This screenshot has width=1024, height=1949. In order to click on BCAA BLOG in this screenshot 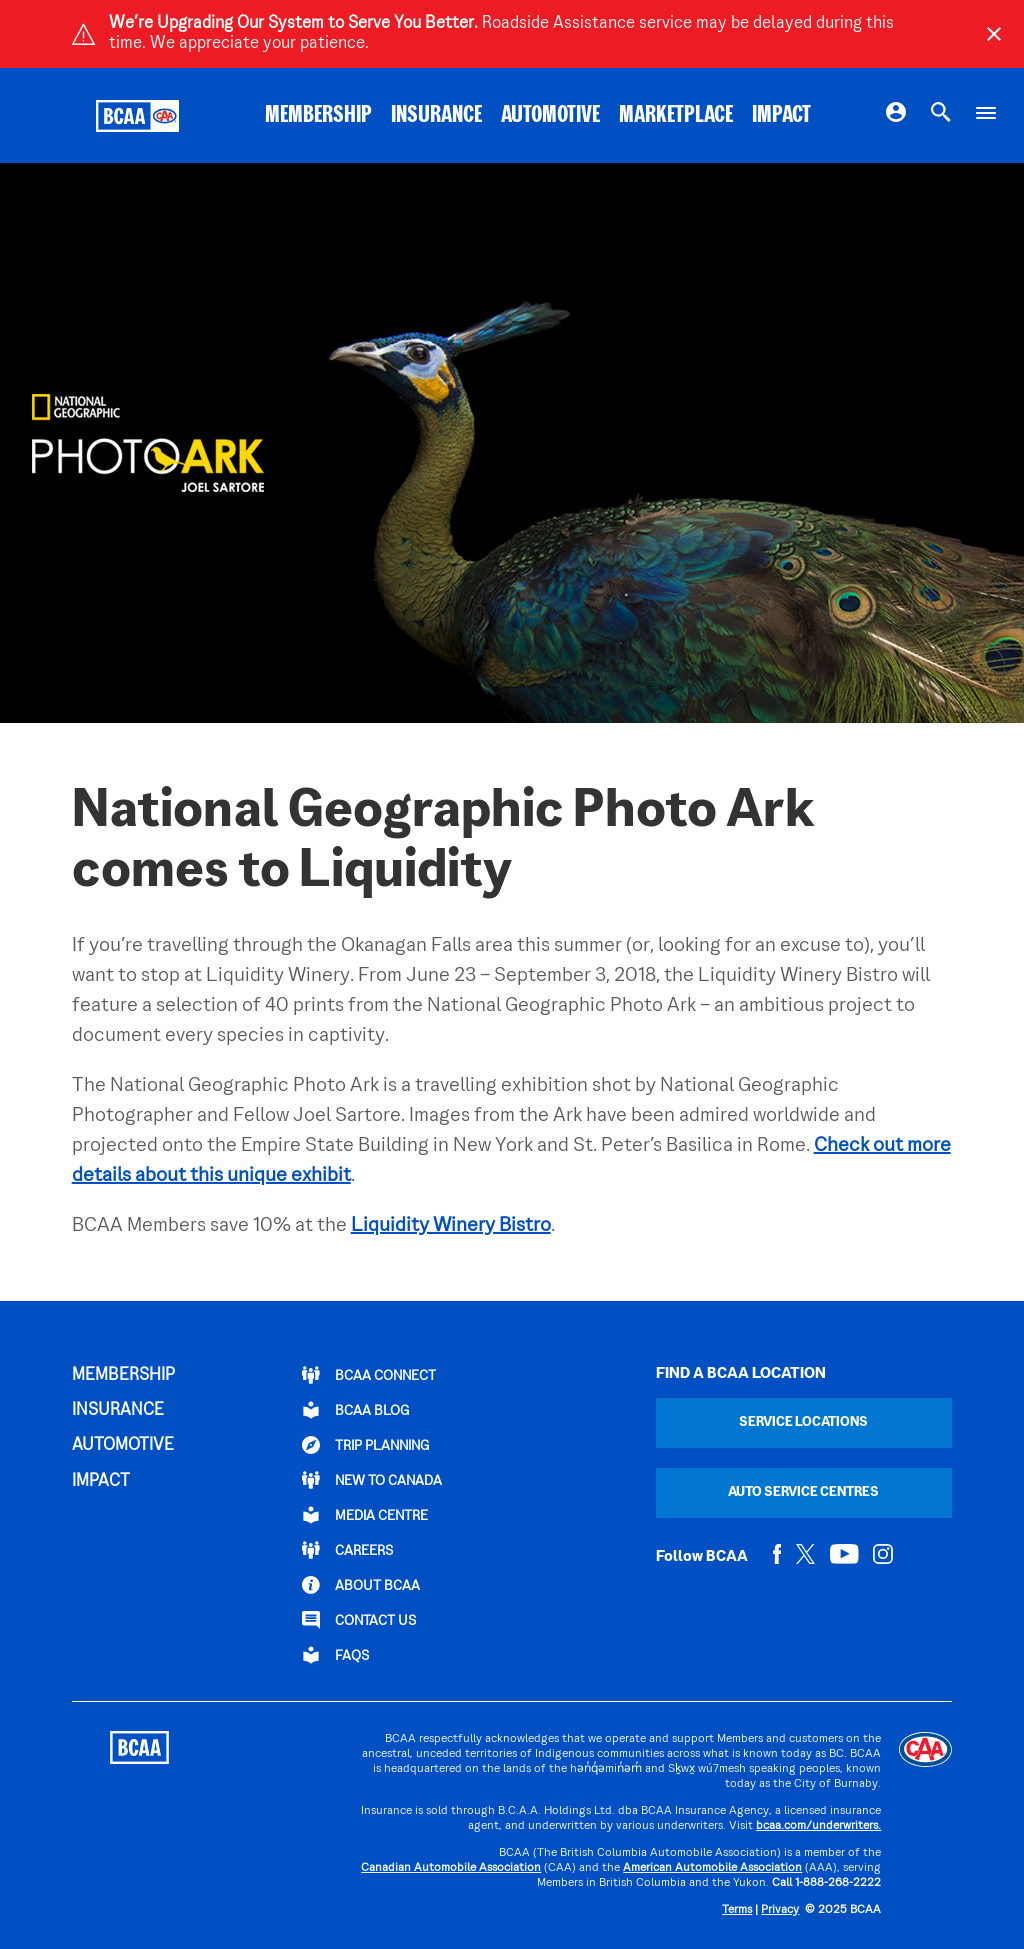, I will do `click(355, 1410)`.